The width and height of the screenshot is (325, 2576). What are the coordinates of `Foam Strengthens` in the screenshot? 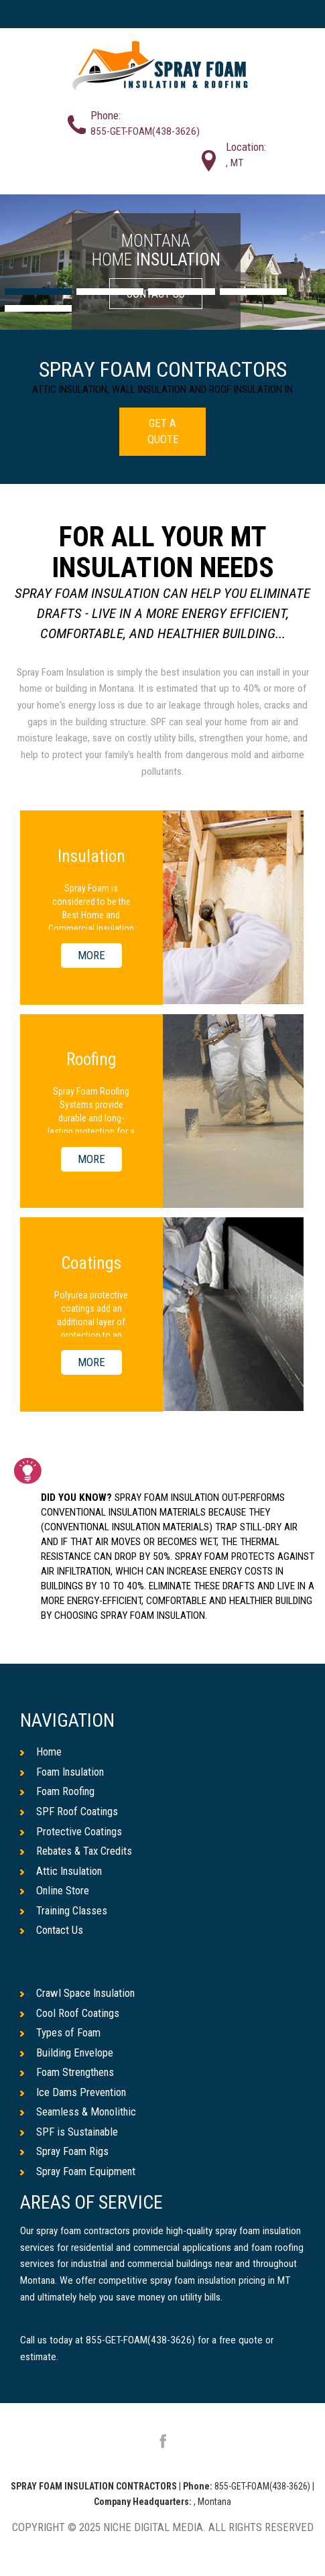 It's located at (68, 2072).